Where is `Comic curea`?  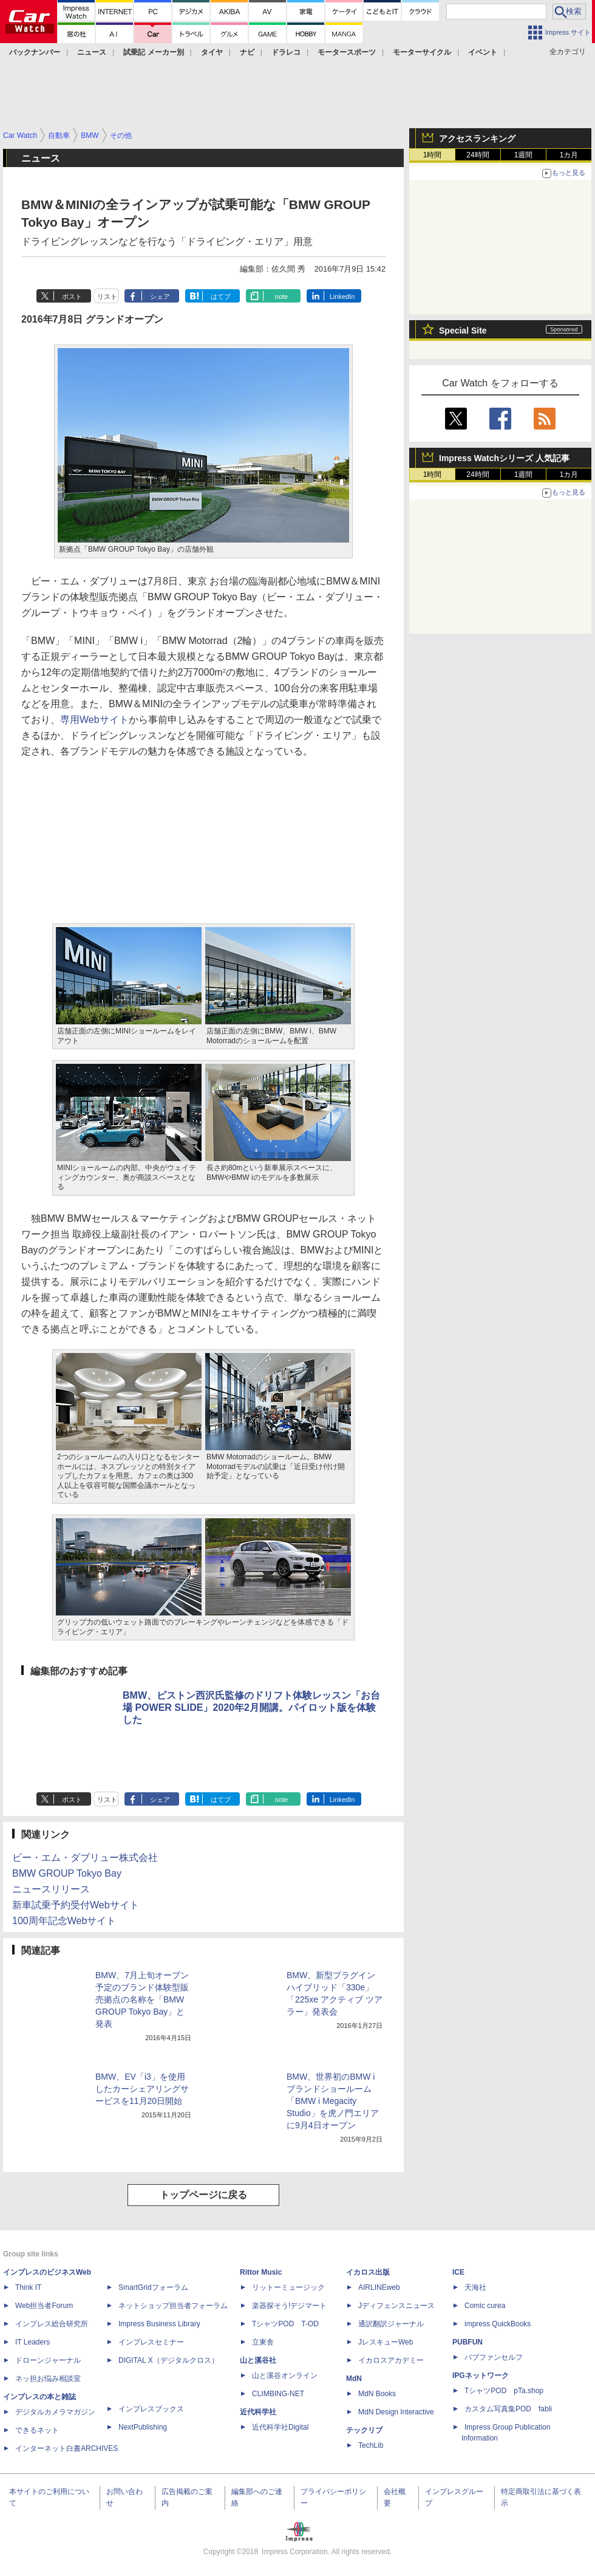 Comic curea is located at coordinates (484, 2305).